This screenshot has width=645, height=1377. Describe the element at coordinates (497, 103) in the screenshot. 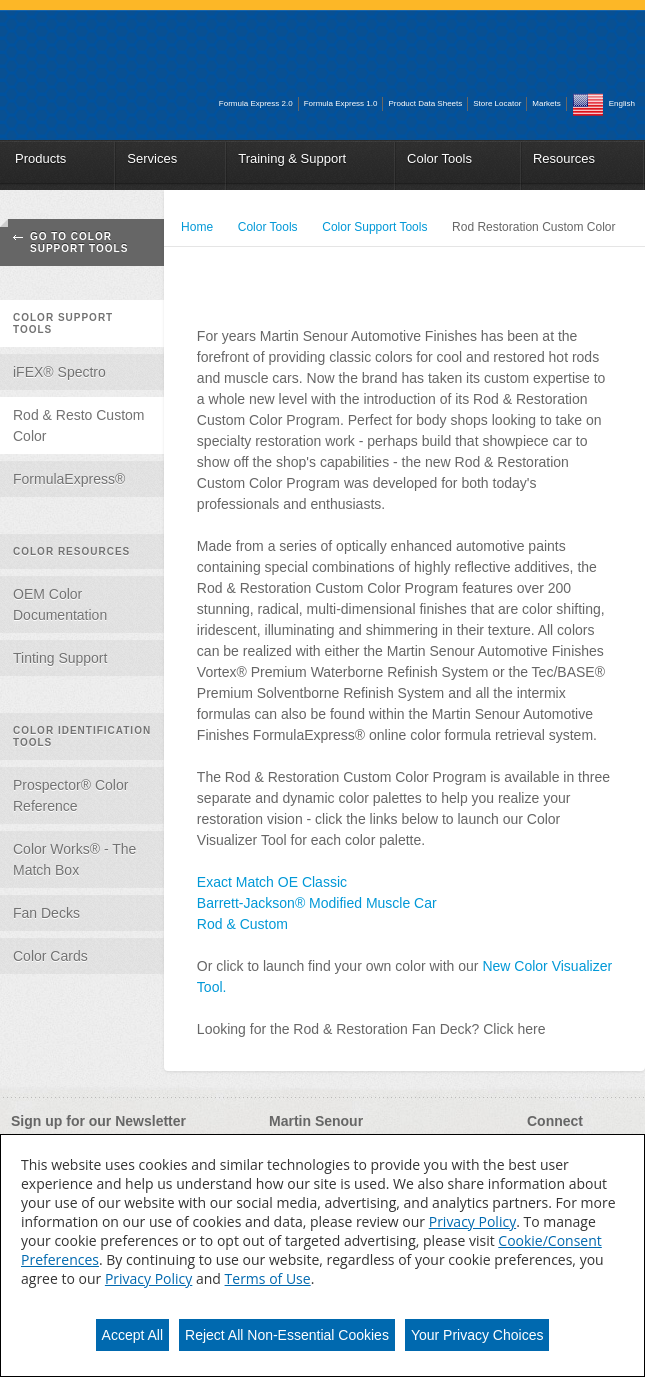

I see `Store Locator` at that location.